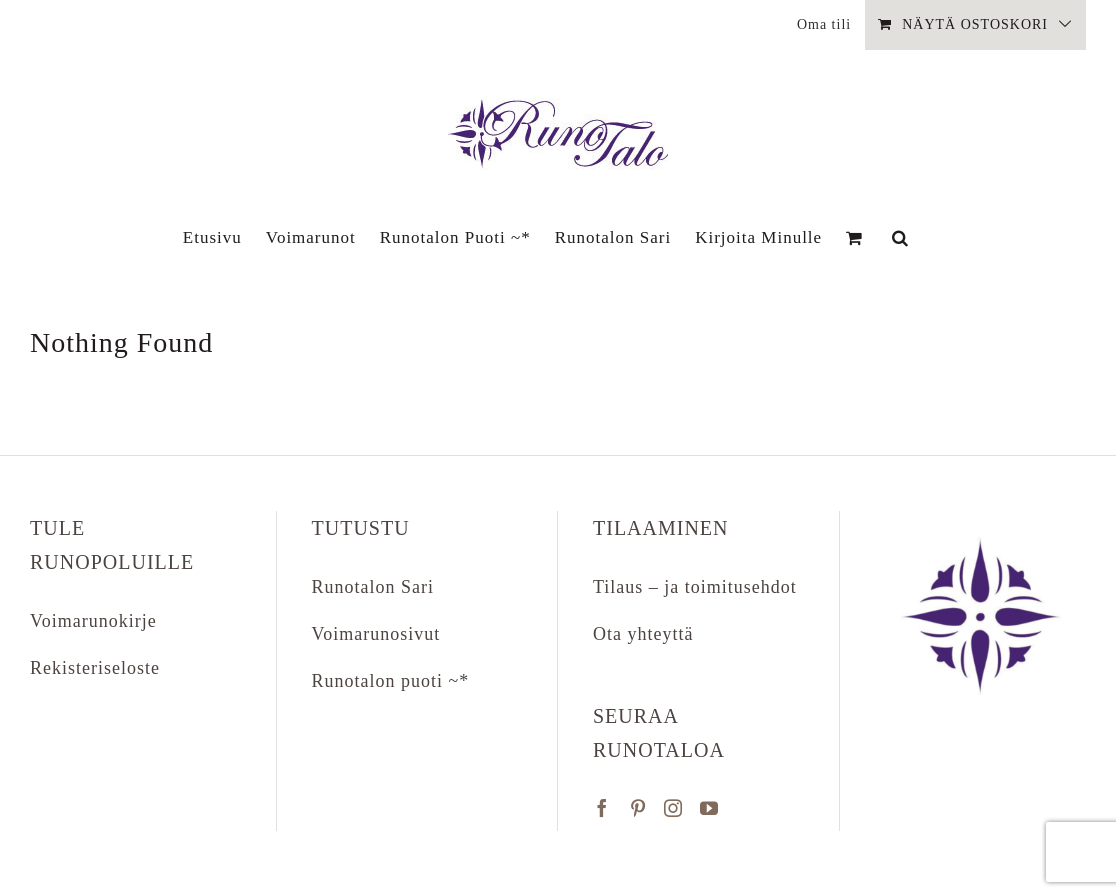 This screenshot has width=1116, height=896. What do you see at coordinates (93, 621) in the screenshot?
I see `Voimarunokirje` at bounding box center [93, 621].